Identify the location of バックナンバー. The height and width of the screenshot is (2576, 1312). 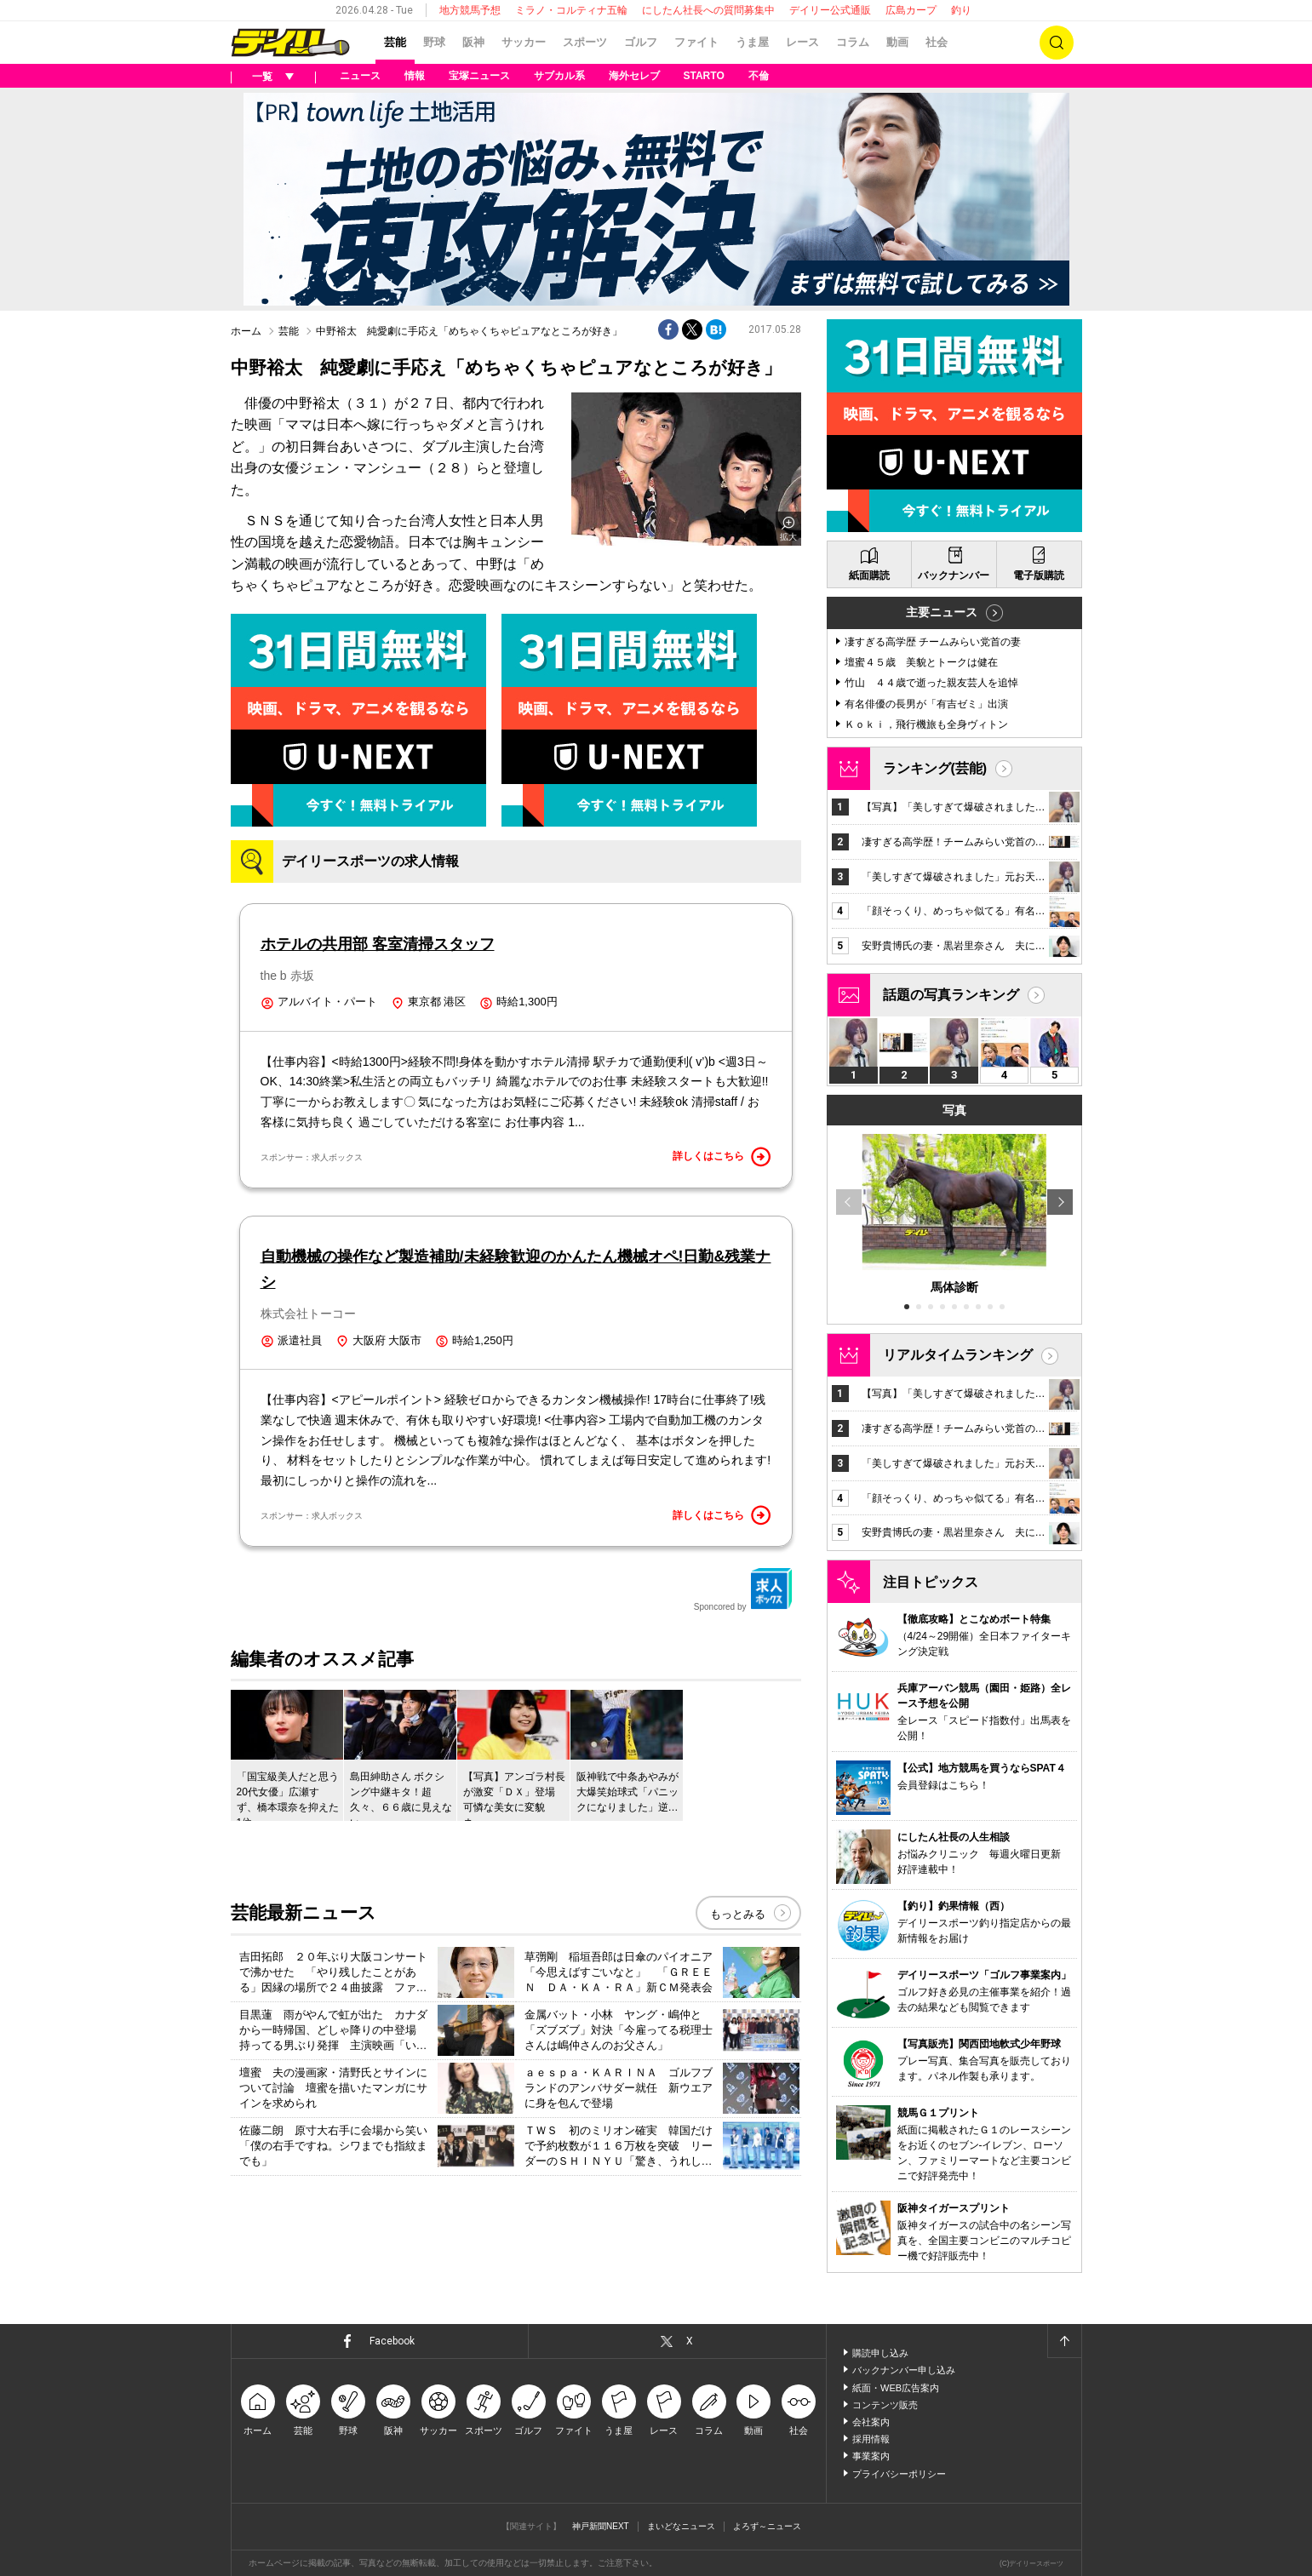
(953, 575).